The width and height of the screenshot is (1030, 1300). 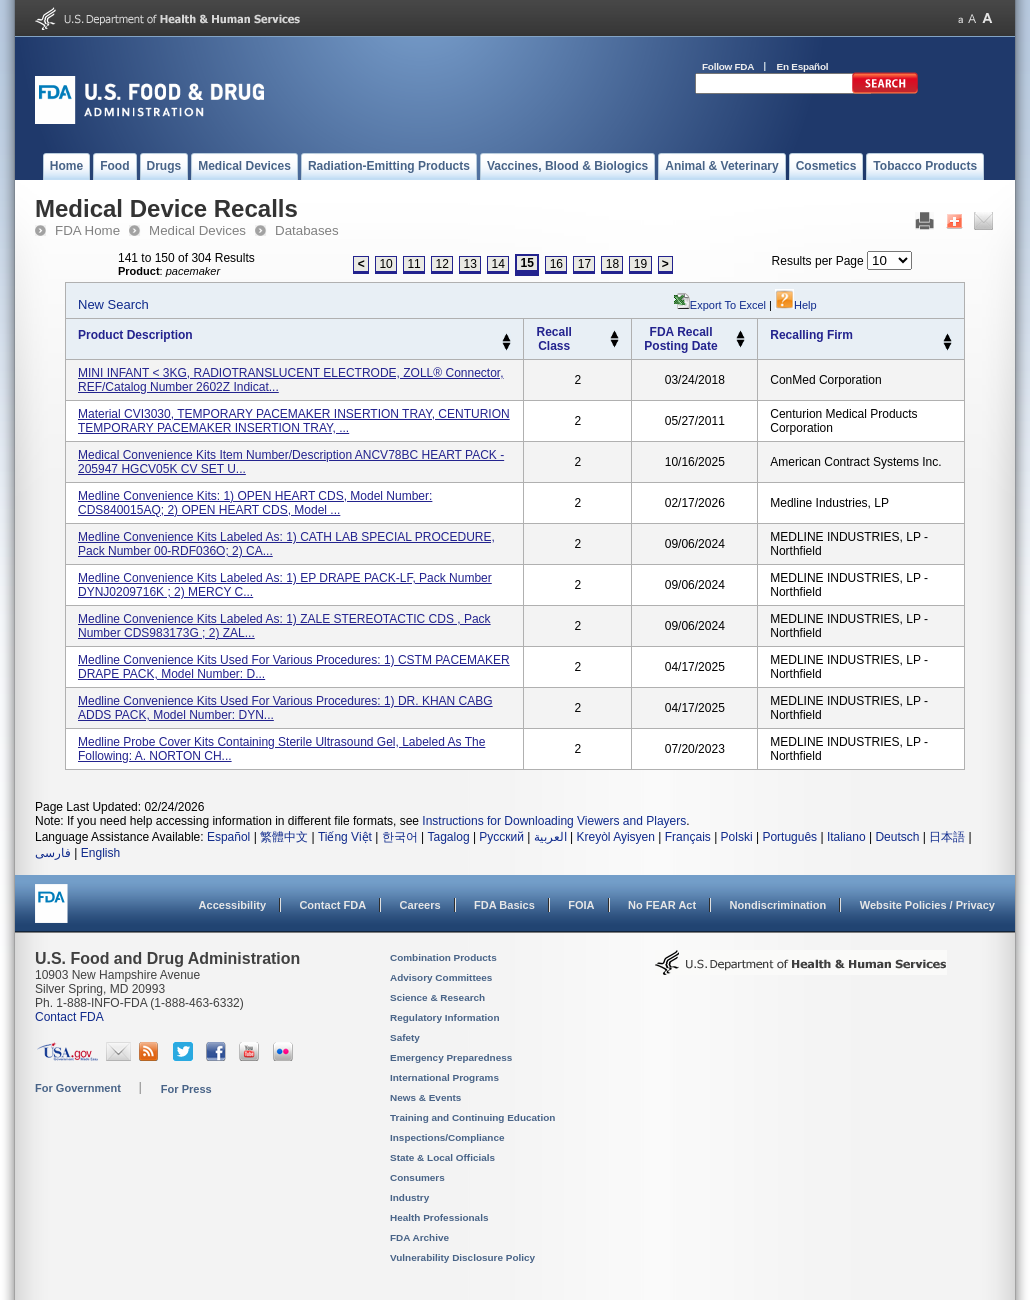 I want to click on Material CVI3030, TEMPORARY PACEMAKER INSERTION TRAY, CENTURION TEMPORARY PACEMAKER INSERTION TRAY, ..., so click(x=294, y=421).